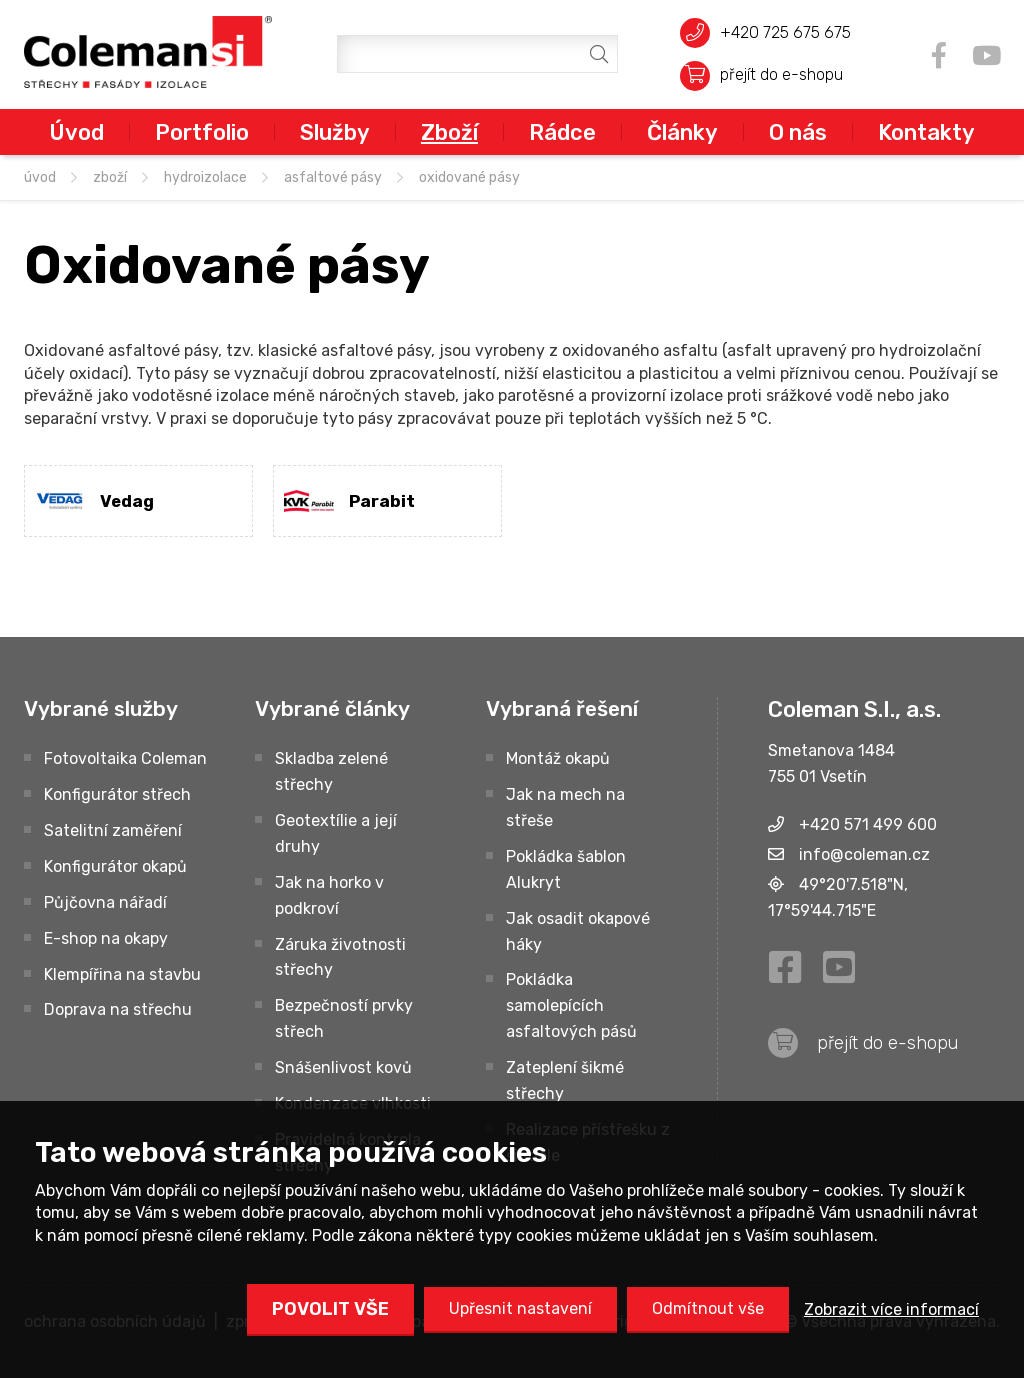 This screenshot has width=1024, height=1378. I want to click on Zateplení šikmé střechy, so click(565, 1080).